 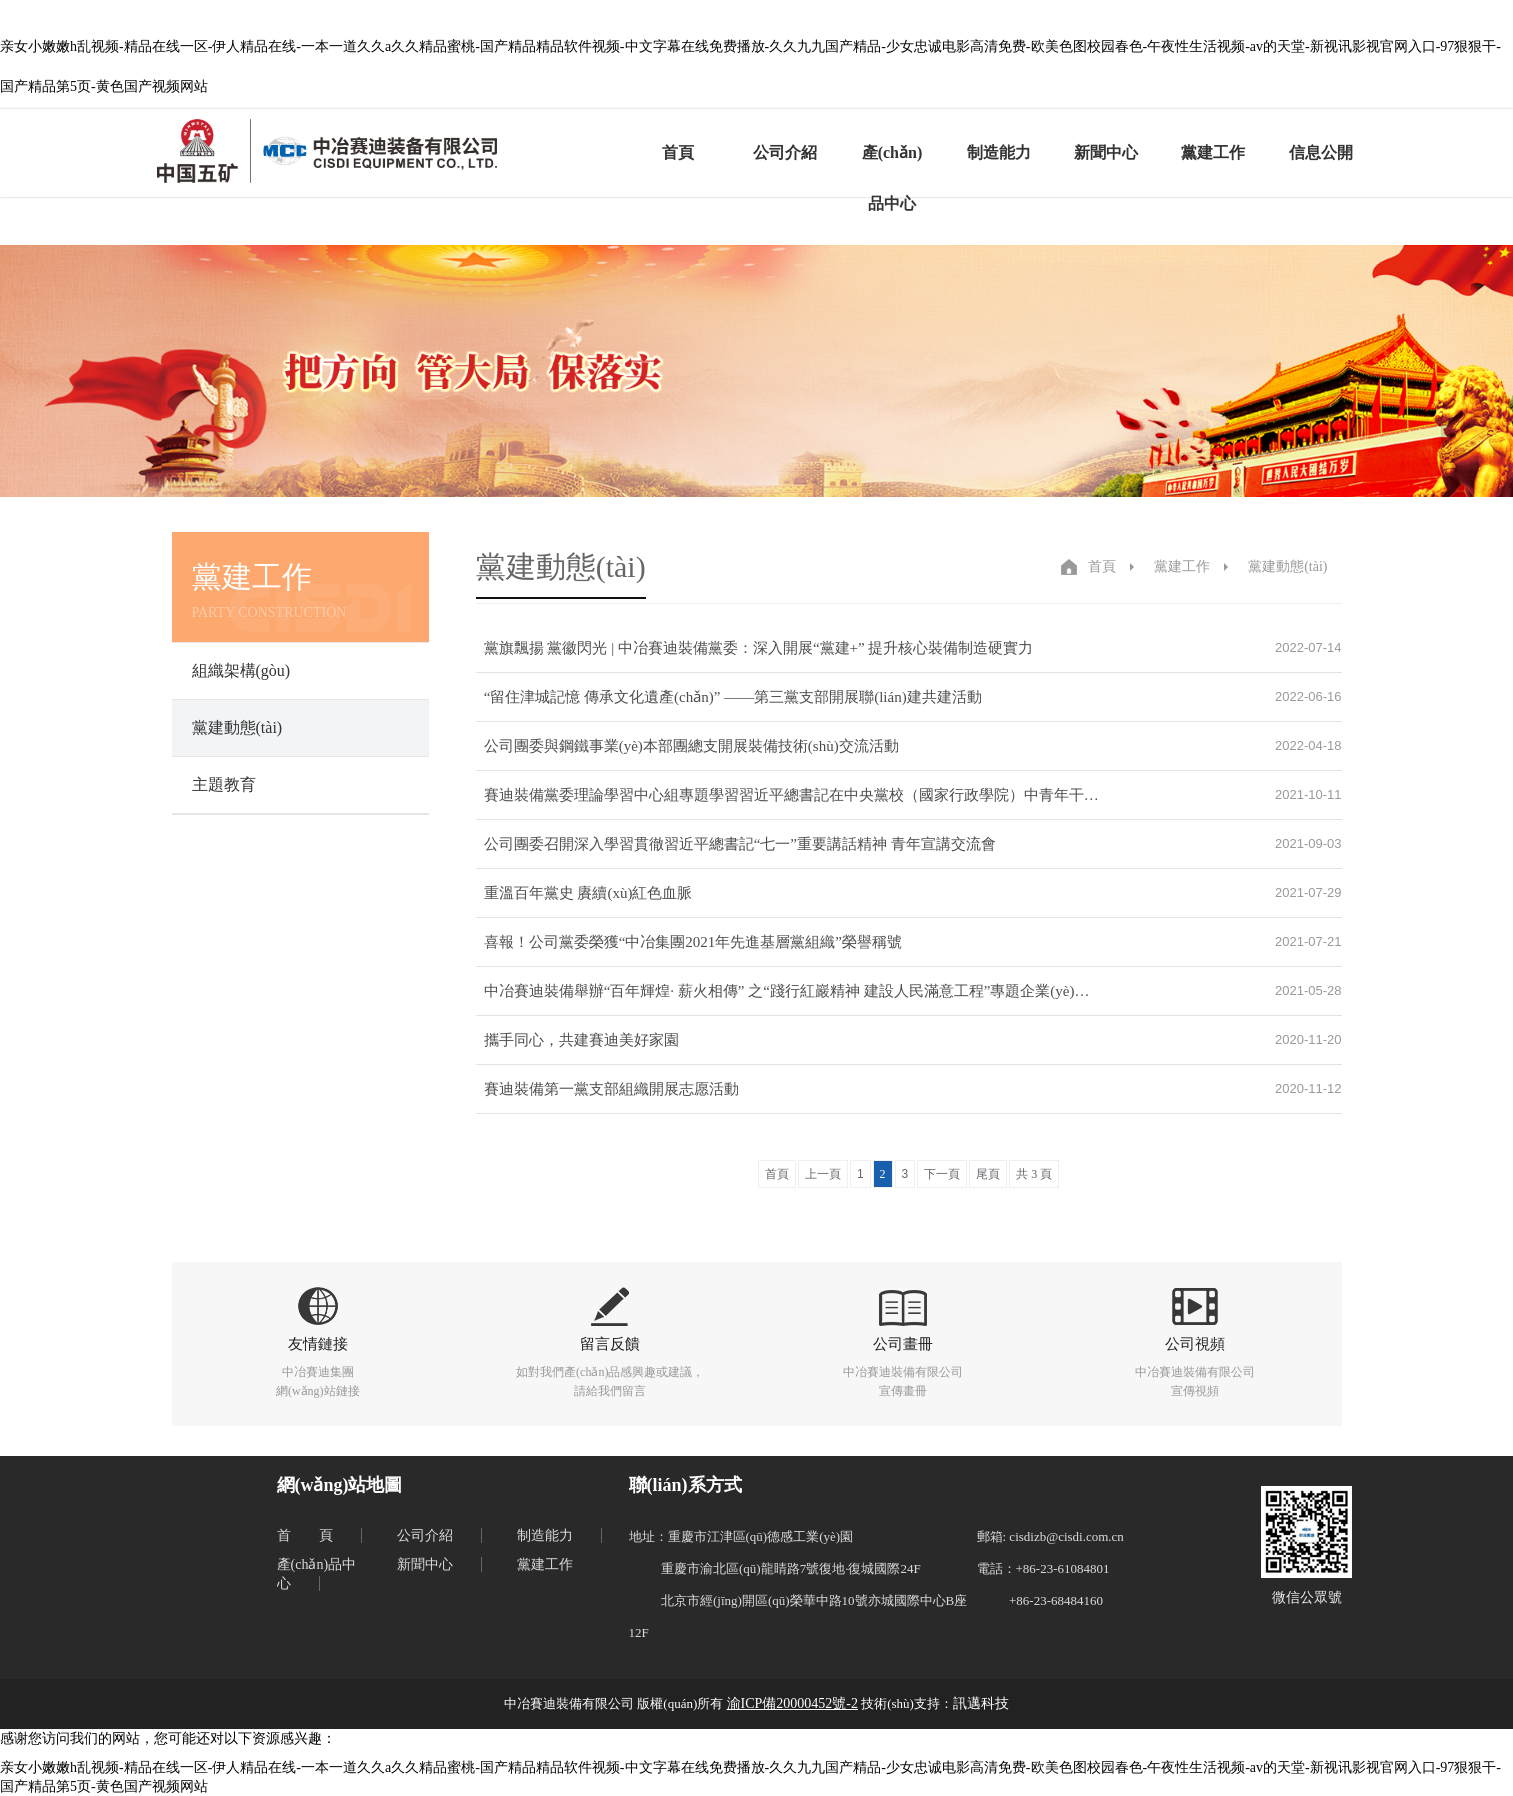 I want to click on 制造能力, so click(x=999, y=152).